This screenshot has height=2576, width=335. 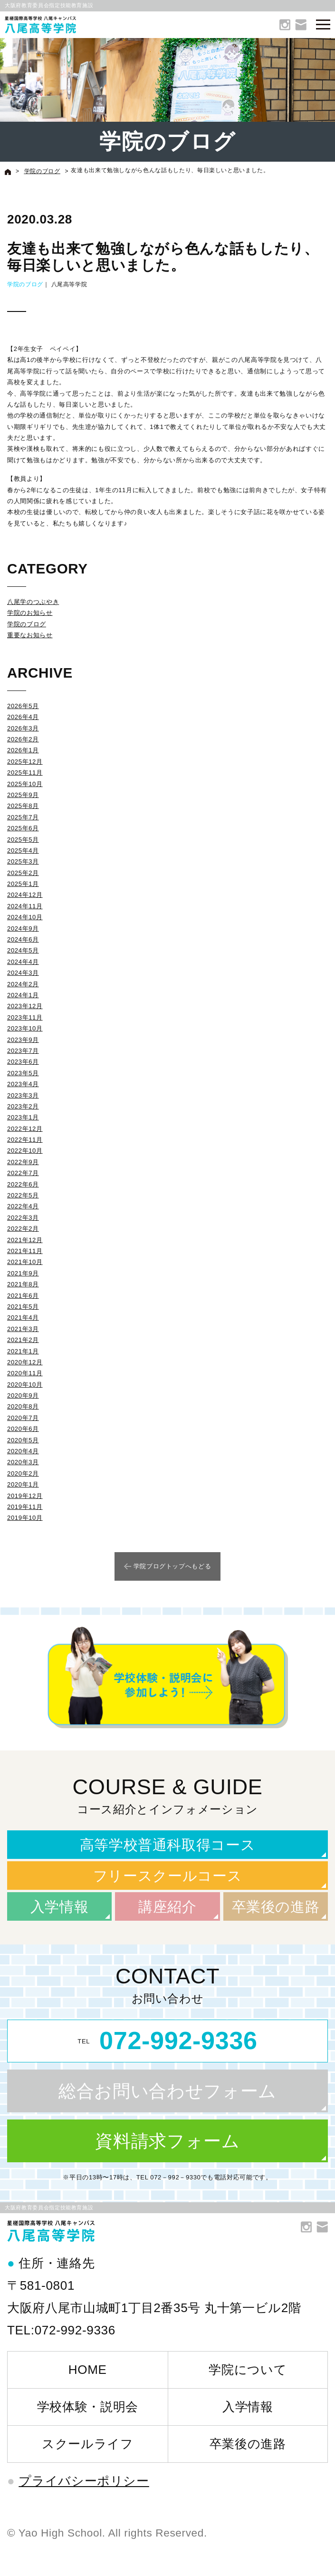 What do you see at coordinates (23, 794) in the screenshot?
I see `2025年9月` at bounding box center [23, 794].